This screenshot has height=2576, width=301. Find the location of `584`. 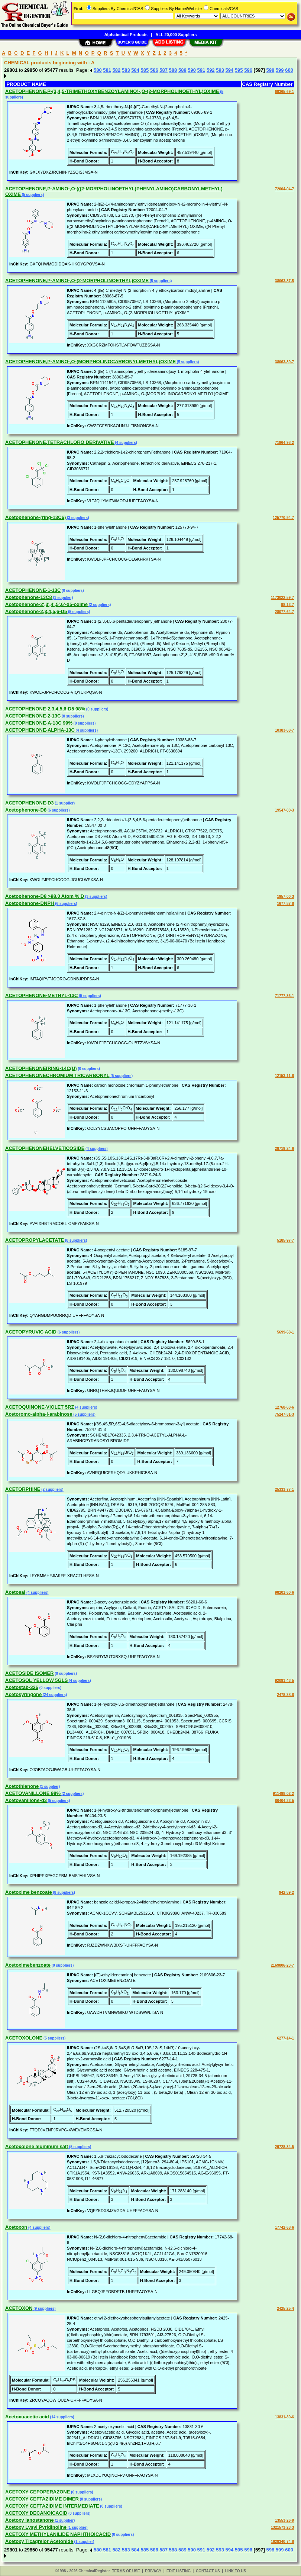

584 is located at coordinates (135, 70).